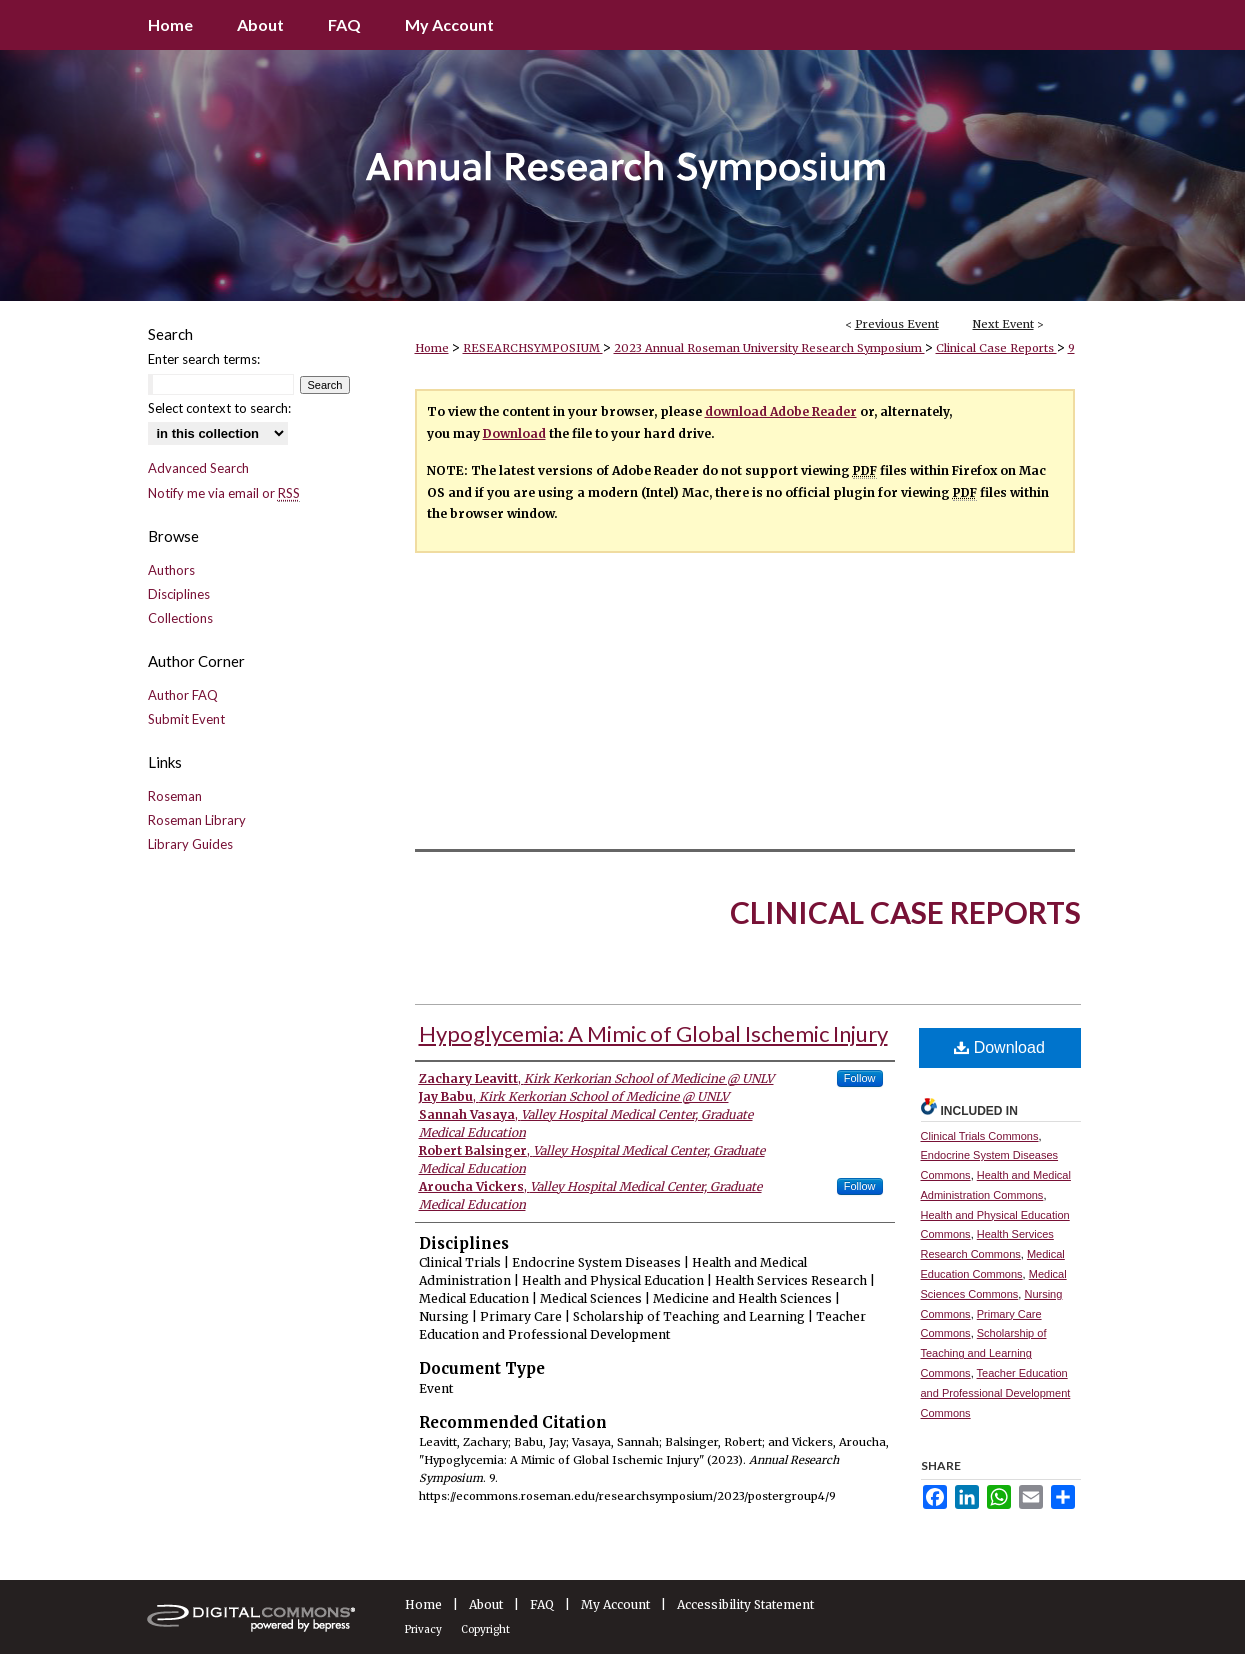 The image size is (1245, 1654). I want to click on Privacy, so click(423, 1629).